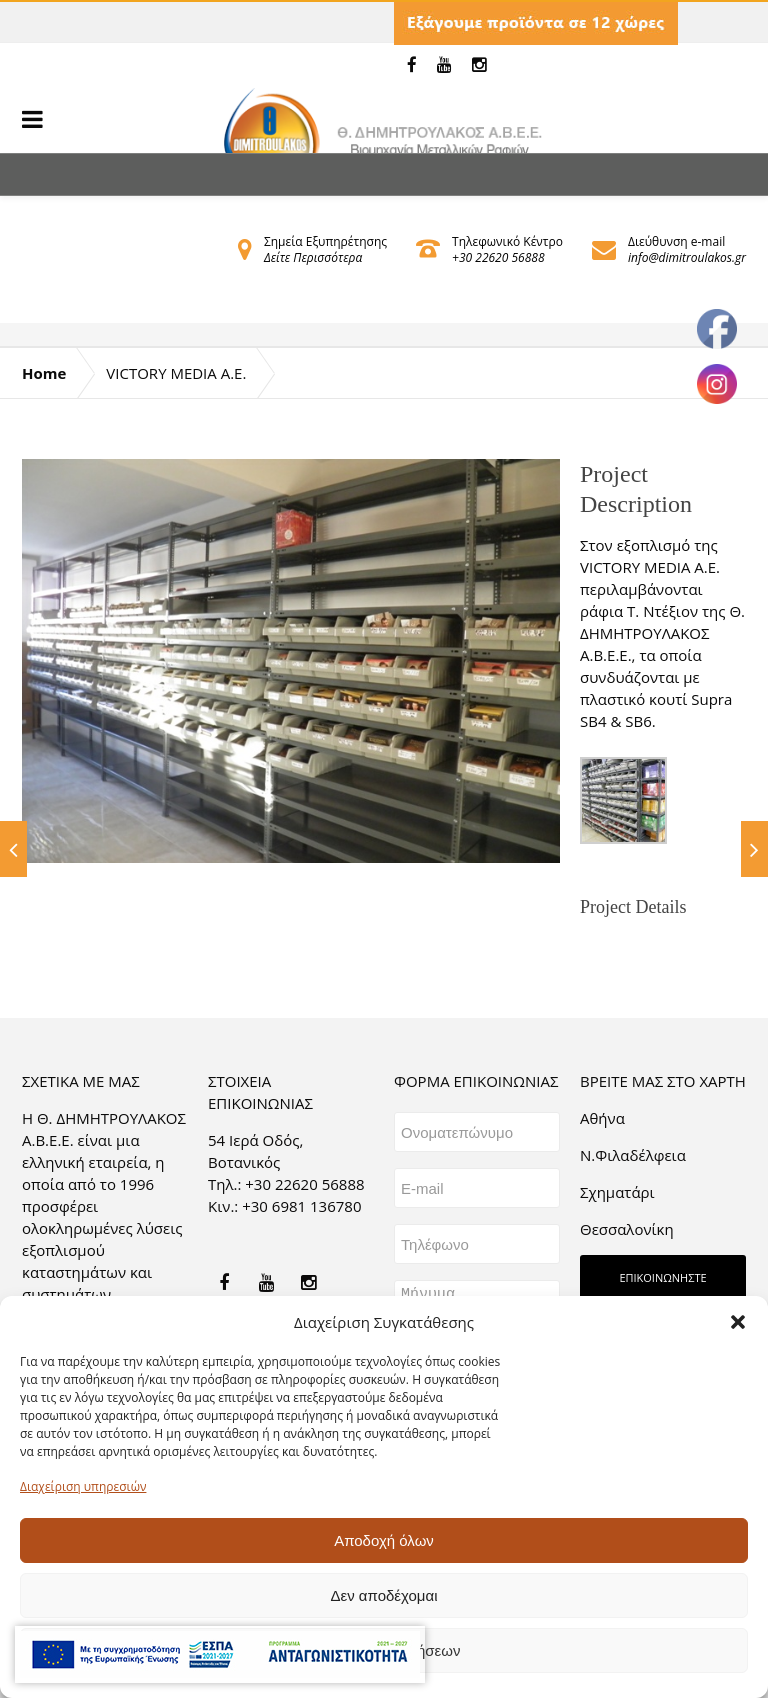 The image size is (768, 1698). Describe the element at coordinates (687, 257) in the screenshot. I see `info@dimitroulakos.gr` at that location.